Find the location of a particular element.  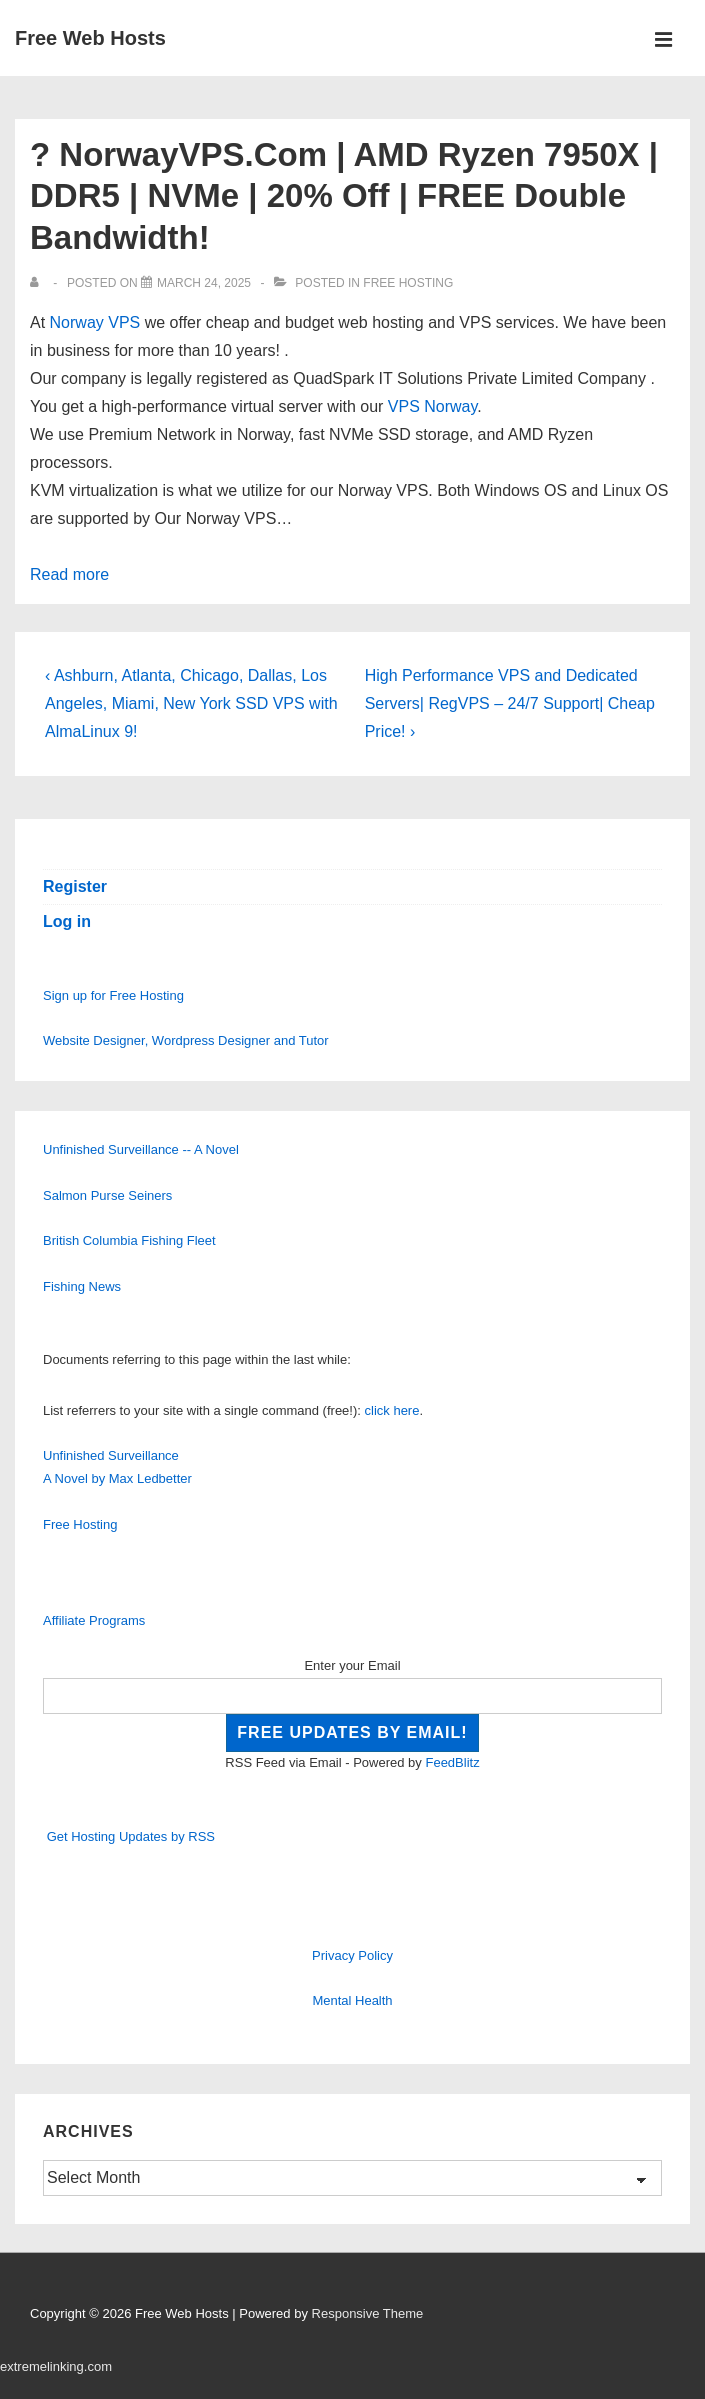

Register is located at coordinates (75, 886).